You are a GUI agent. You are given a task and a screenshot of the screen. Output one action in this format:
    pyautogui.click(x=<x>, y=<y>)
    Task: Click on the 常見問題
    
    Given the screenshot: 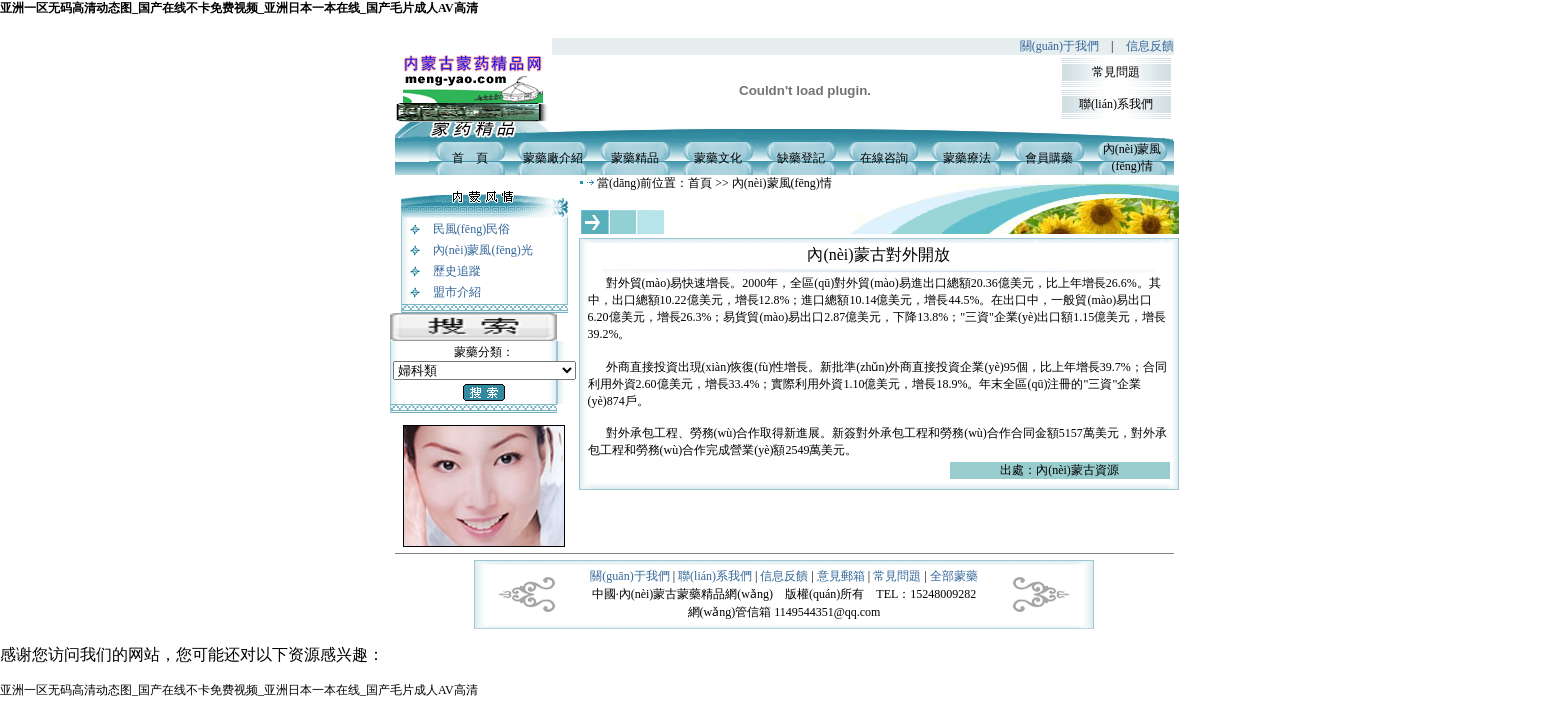 What is the action you would take?
    pyautogui.click(x=1116, y=72)
    